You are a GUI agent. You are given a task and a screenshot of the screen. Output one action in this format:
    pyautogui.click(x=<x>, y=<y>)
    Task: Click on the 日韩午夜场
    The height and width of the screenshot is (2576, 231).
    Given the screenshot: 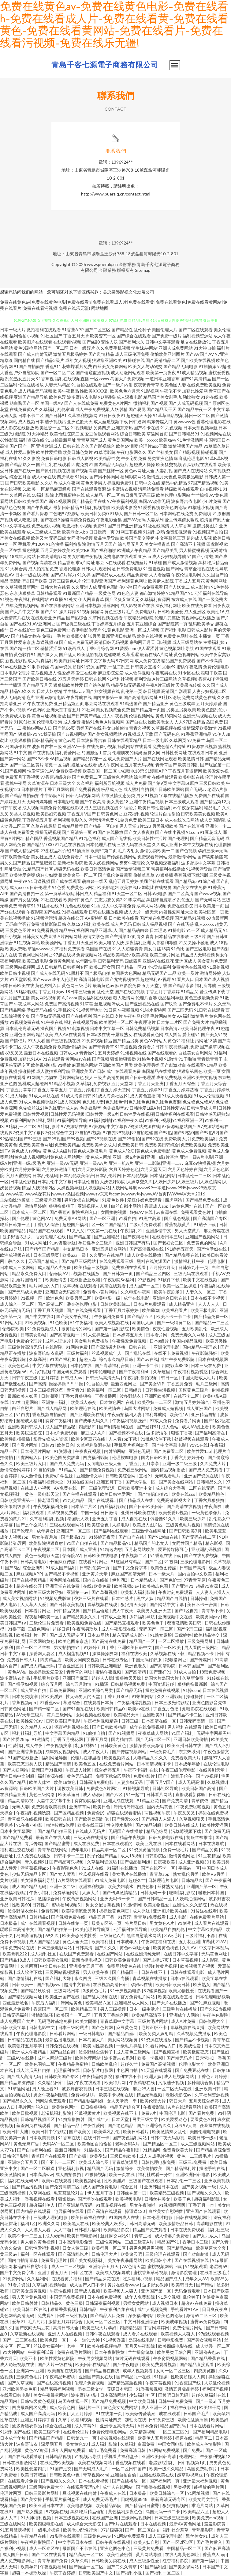 What is the action you would take?
    pyautogui.click(x=10, y=807)
    